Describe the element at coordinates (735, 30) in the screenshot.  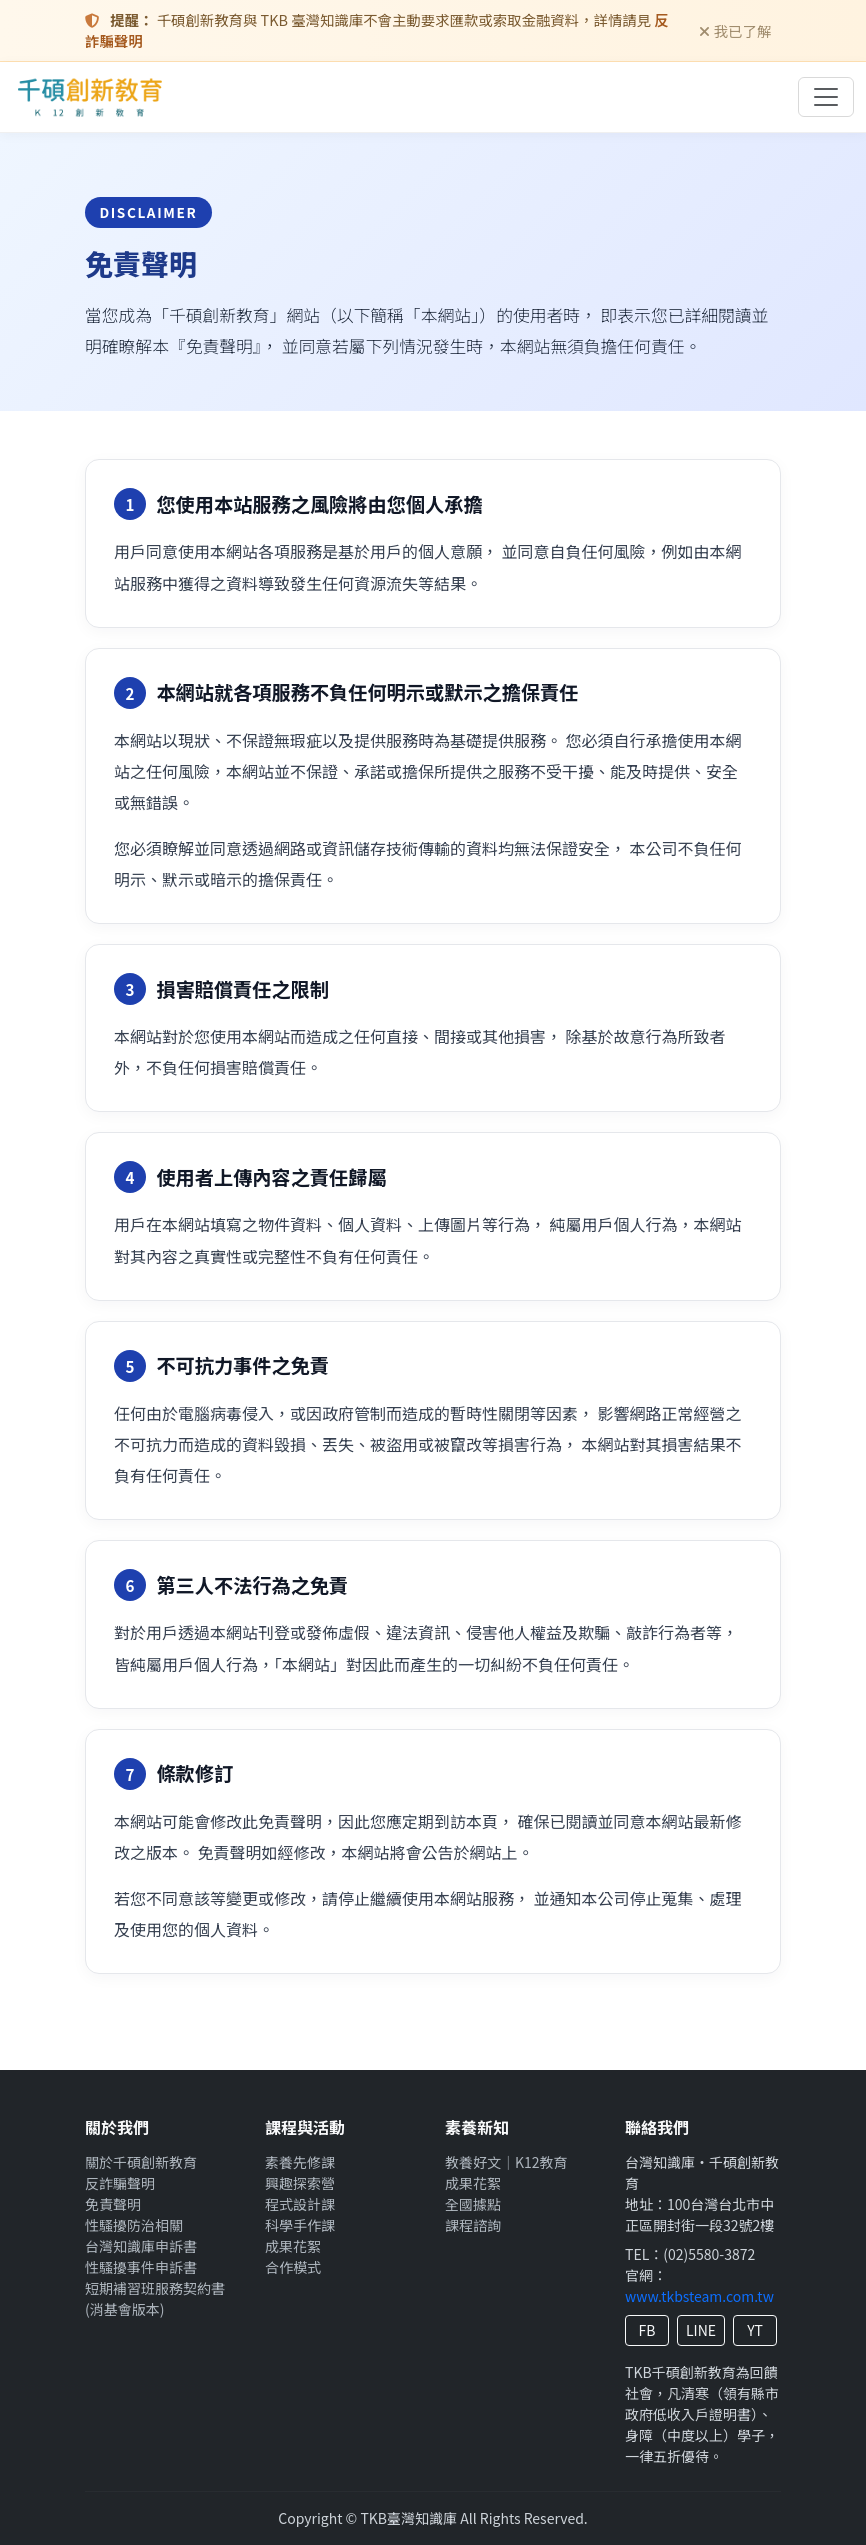
I see `我已了解` at that location.